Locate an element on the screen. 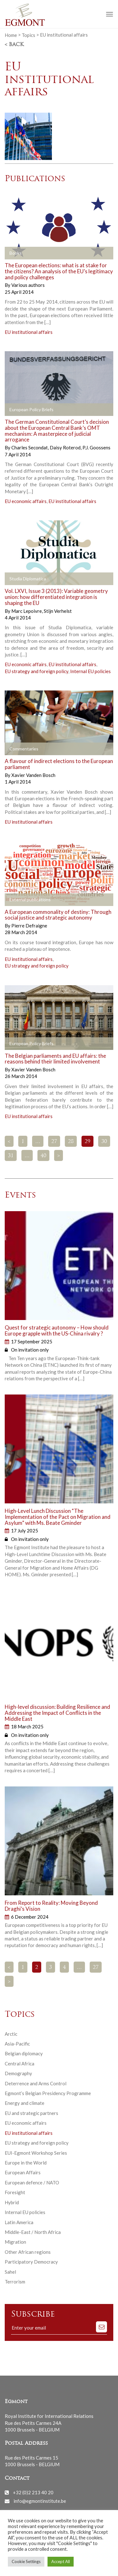  Daisy Roterod is located at coordinates (65, 447).